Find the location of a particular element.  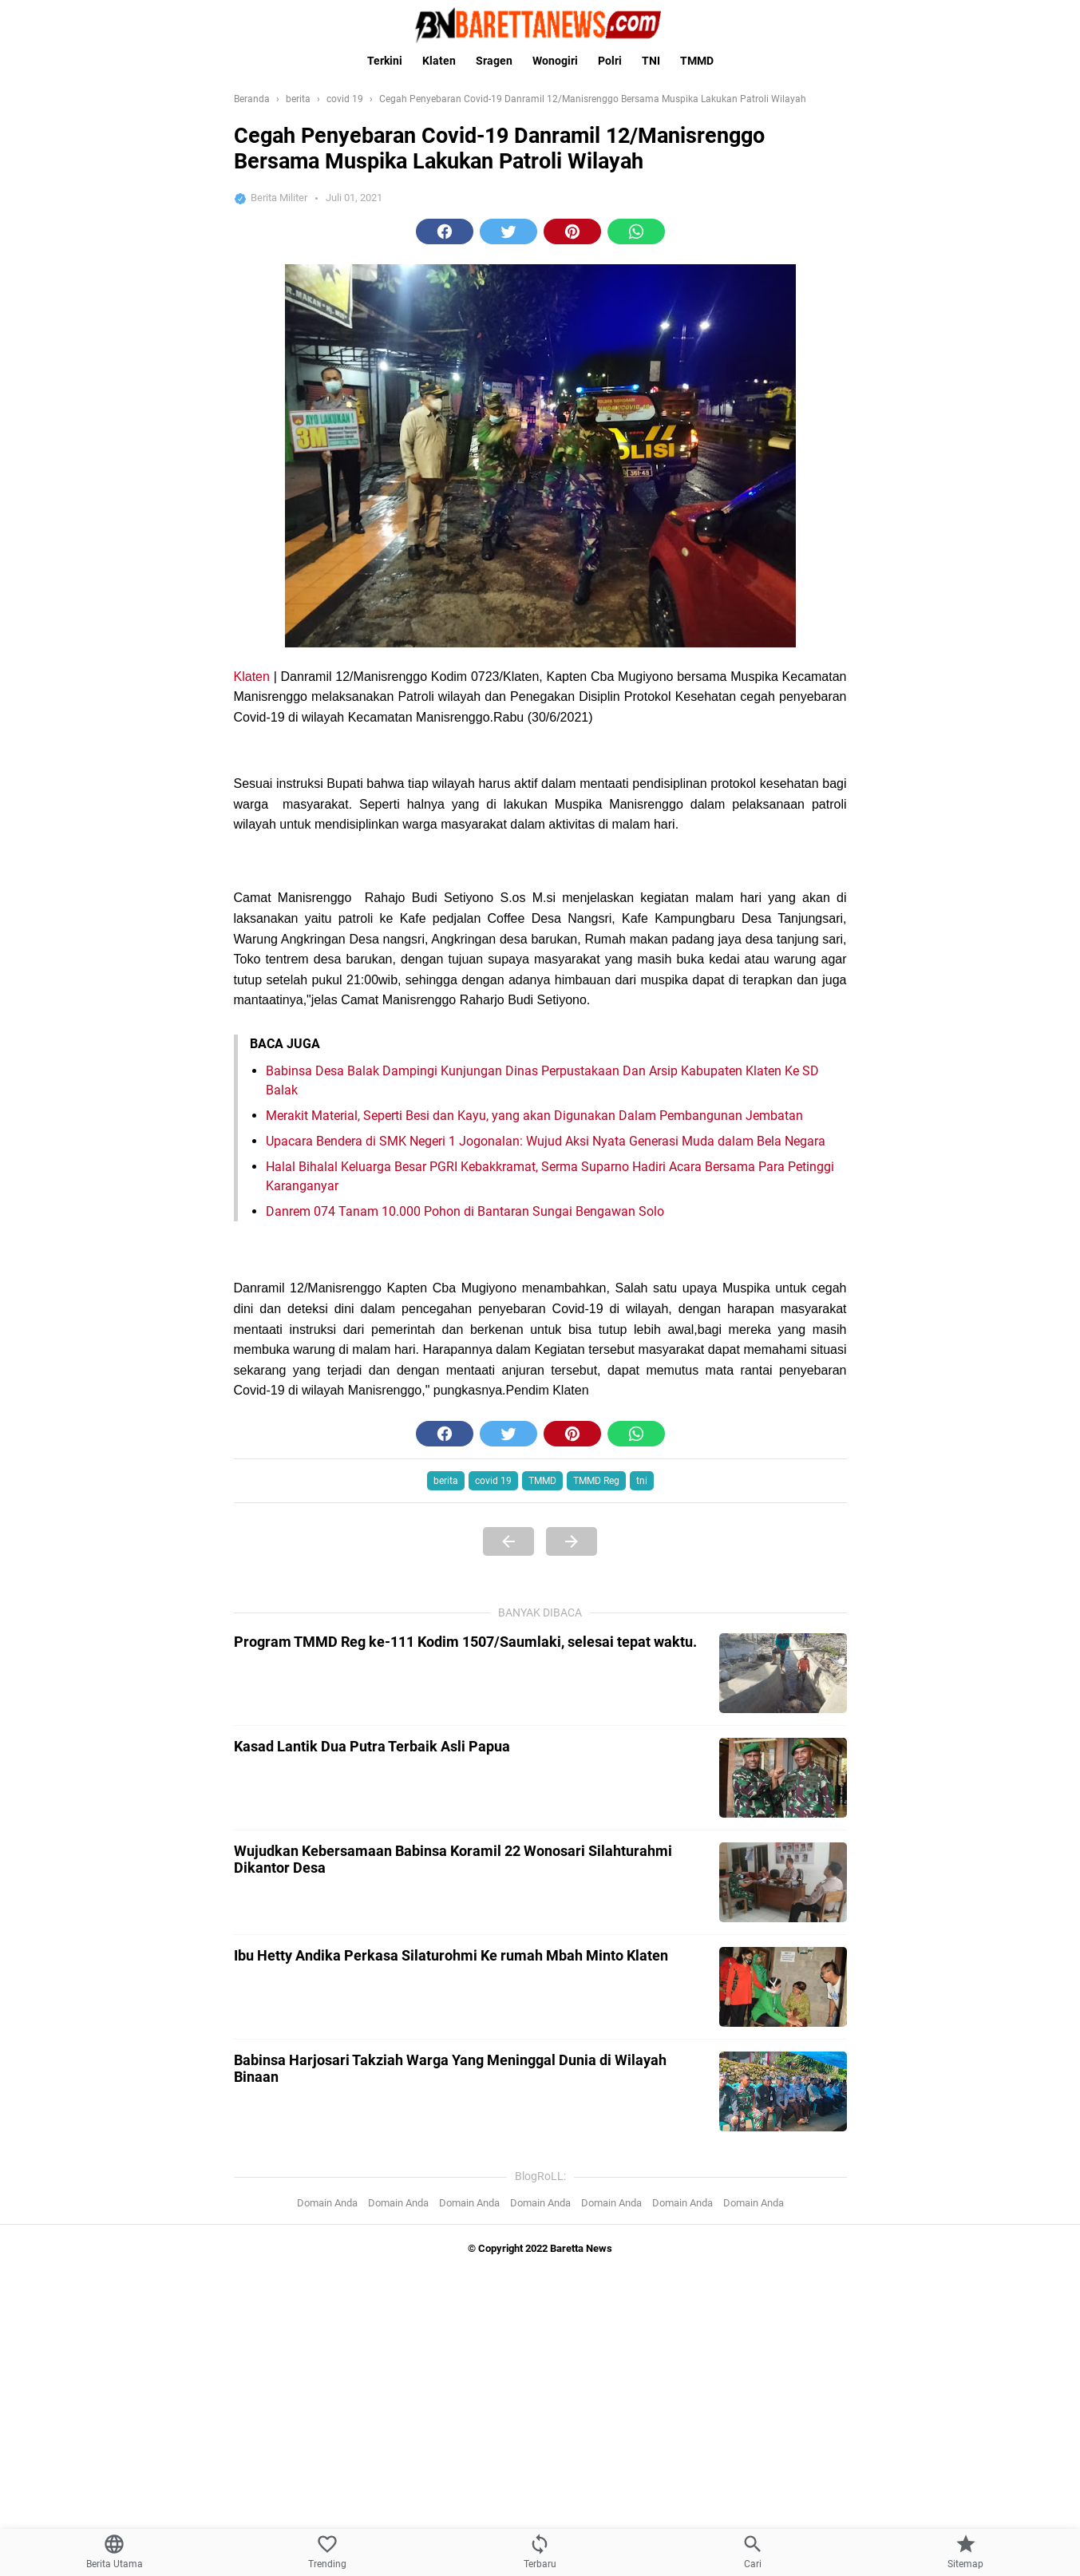

[button] is located at coordinates (444, 231).